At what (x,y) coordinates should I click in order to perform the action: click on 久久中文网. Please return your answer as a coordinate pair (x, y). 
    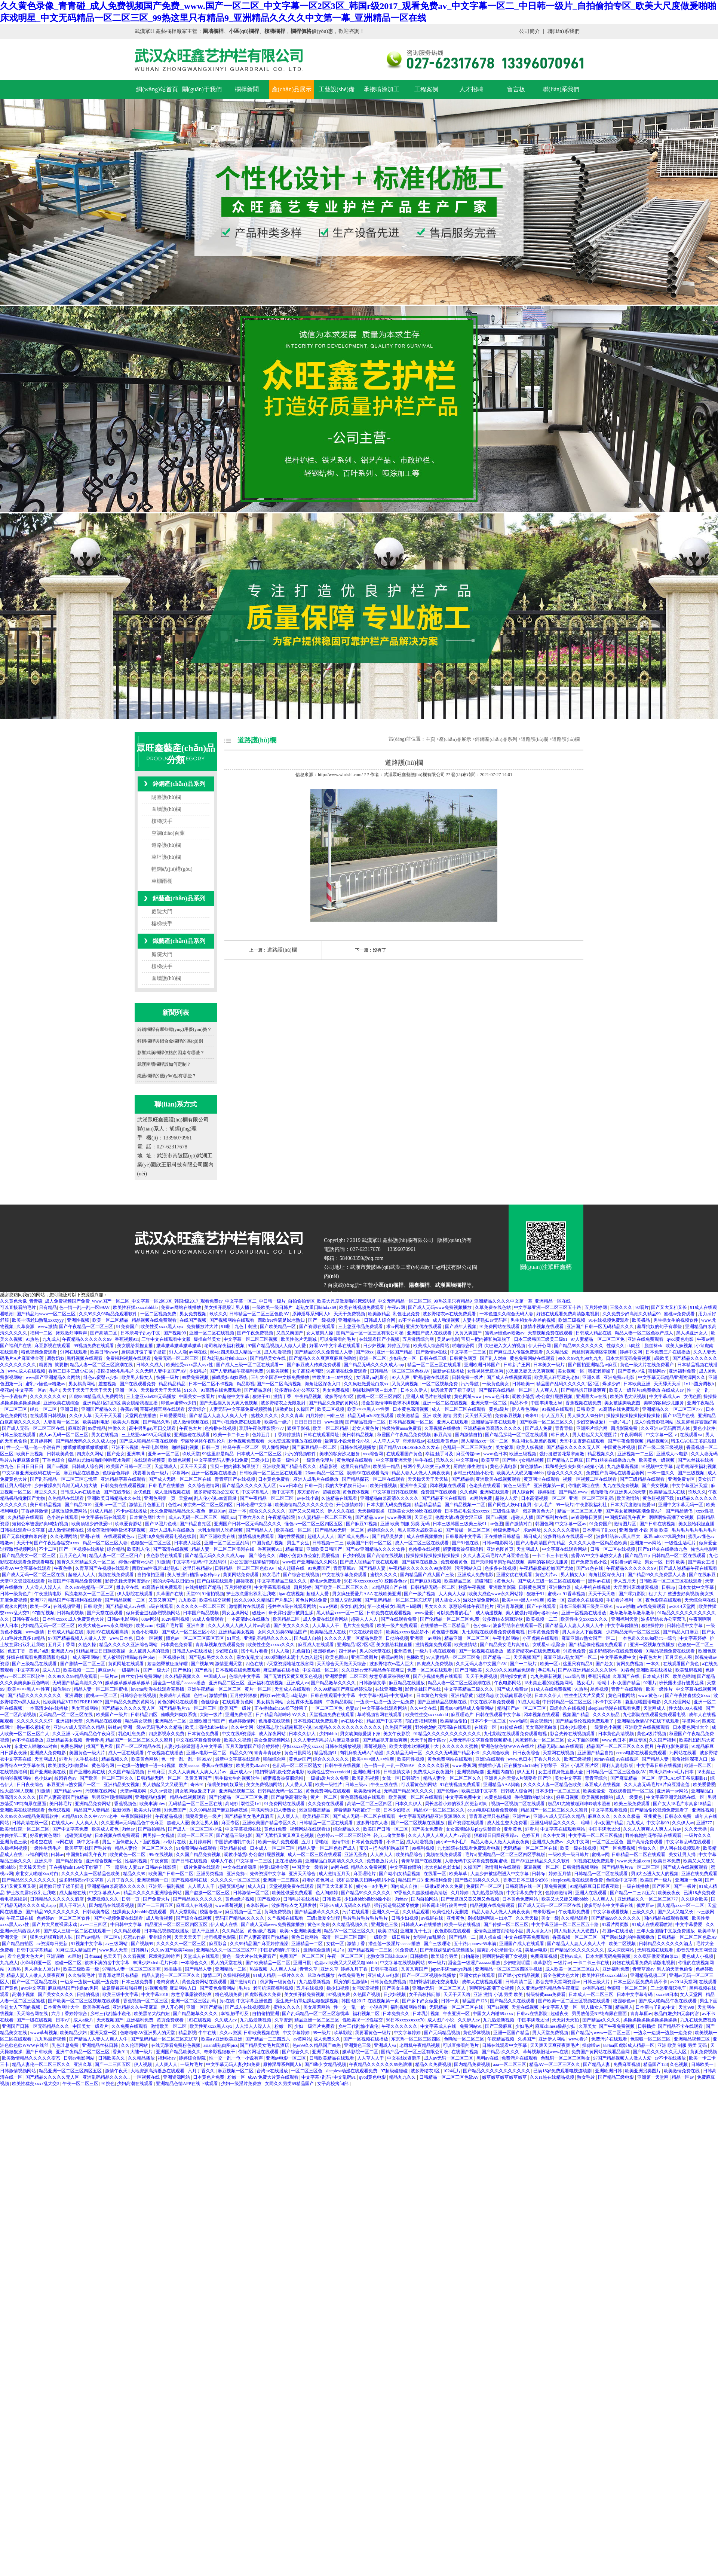
    Looking at the image, I should click on (242, 1727).